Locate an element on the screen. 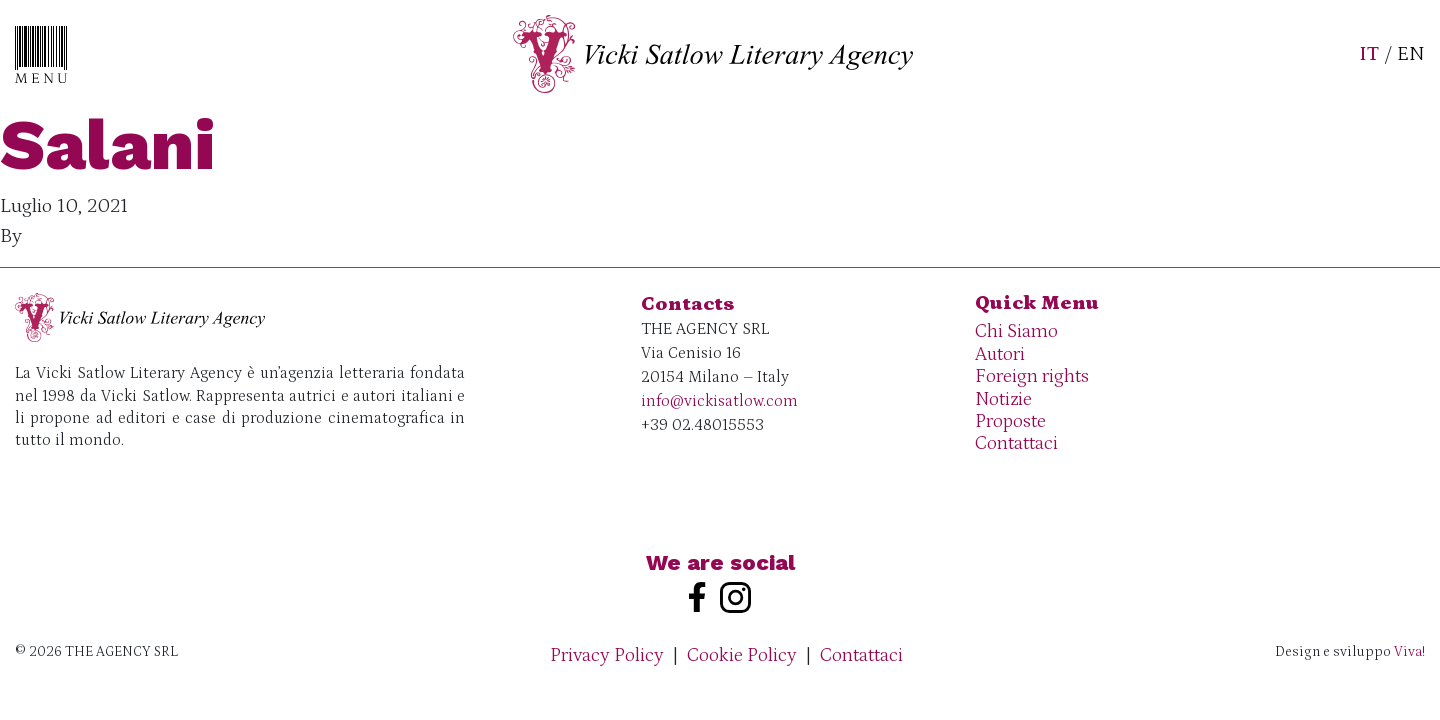 This screenshot has height=720, width=1440. Proposte is located at coordinates (1010, 421).